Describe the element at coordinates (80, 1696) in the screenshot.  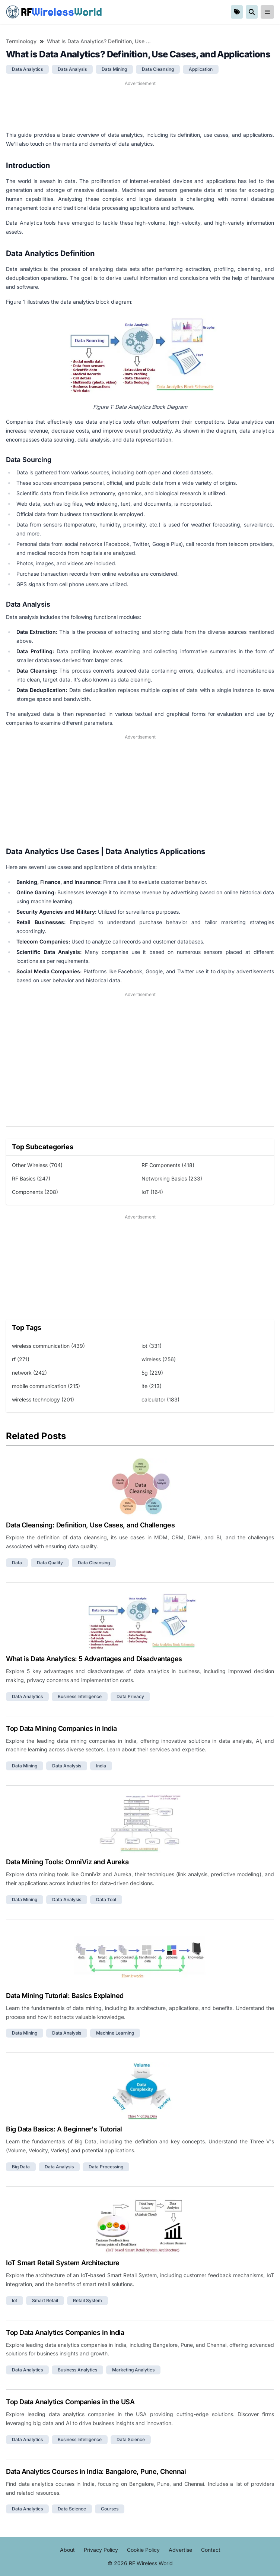
I see `business intelligence` at that location.